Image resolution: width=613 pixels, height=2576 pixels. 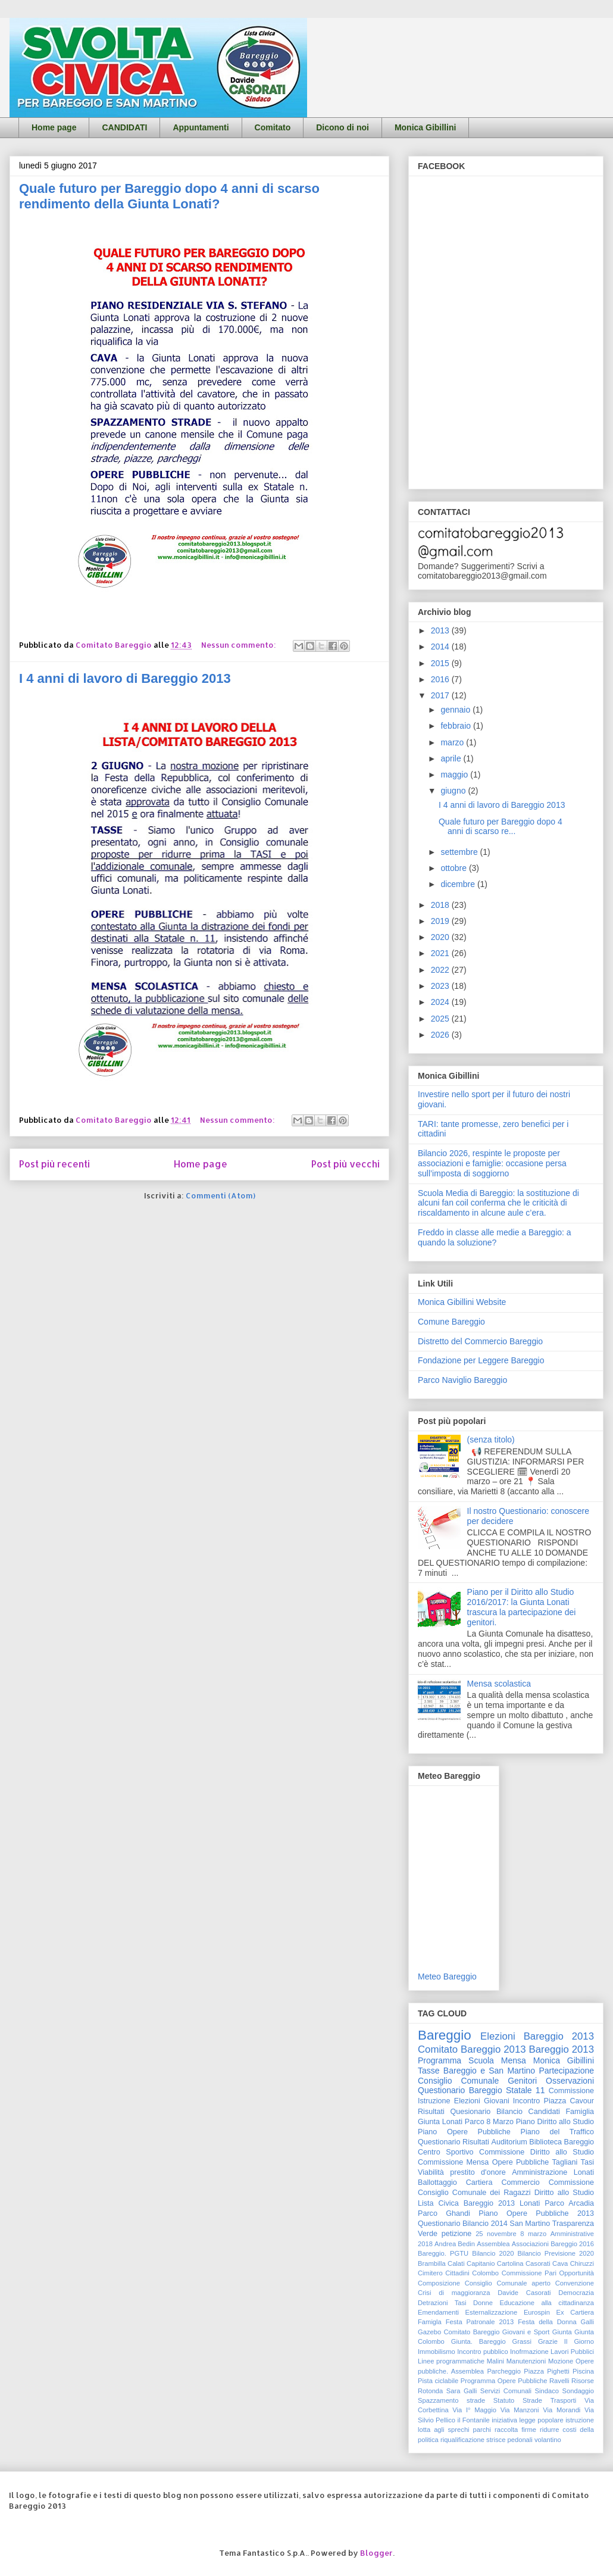 I want to click on Quale futuro per Bareggio dopo 4 anni di scarso re..., so click(x=500, y=826).